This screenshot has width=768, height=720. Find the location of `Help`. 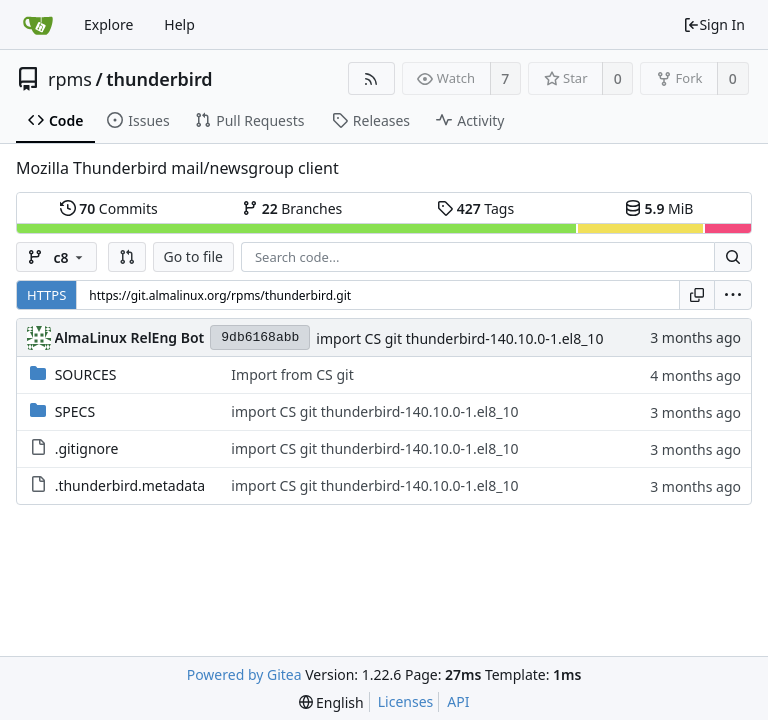

Help is located at coordinates (179, 24).